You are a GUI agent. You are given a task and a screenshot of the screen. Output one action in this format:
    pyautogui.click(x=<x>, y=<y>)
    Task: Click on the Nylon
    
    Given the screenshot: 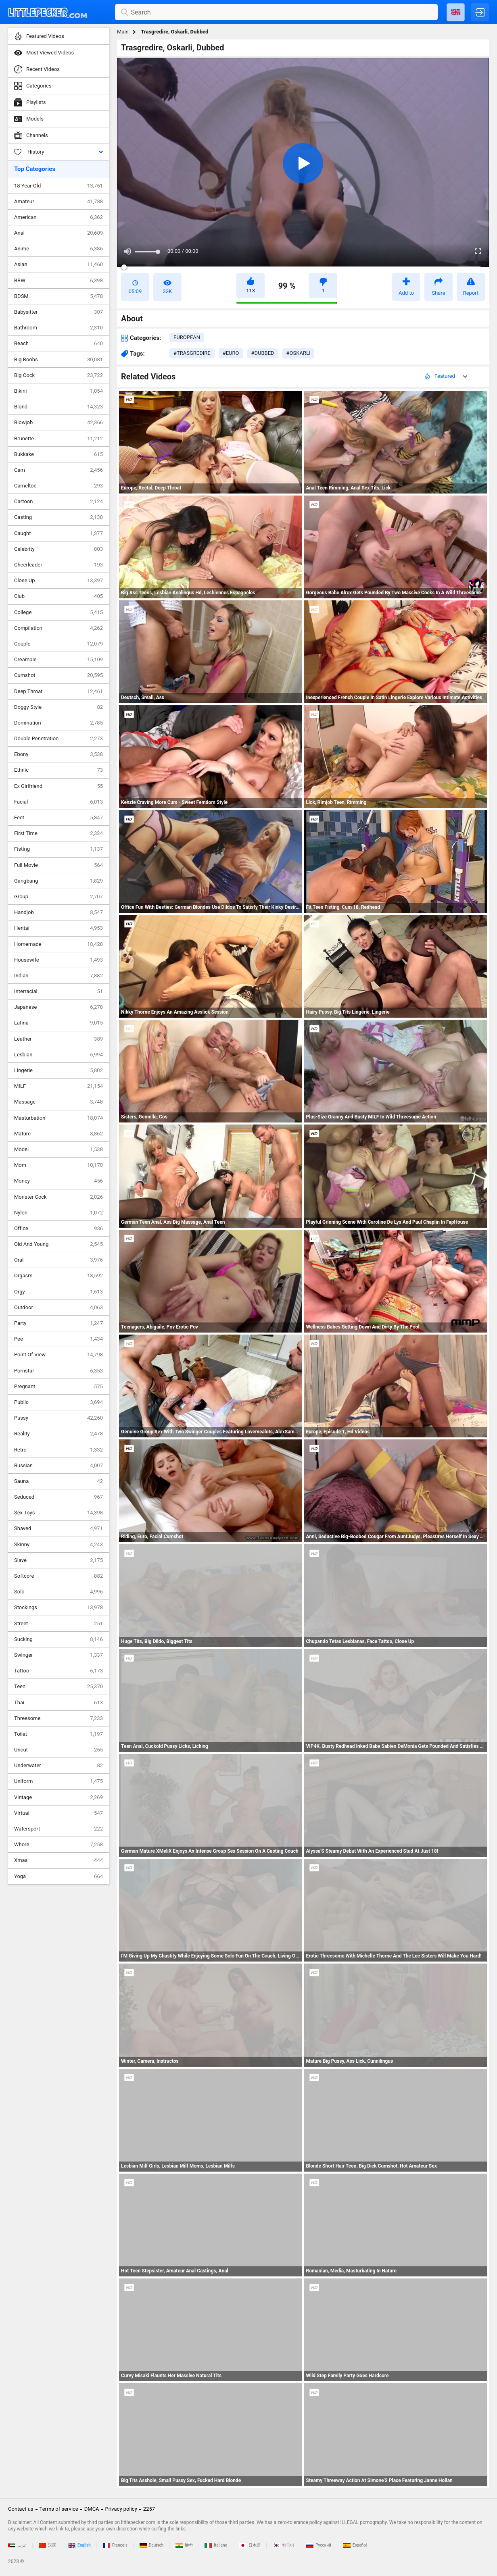 What is the action you would take?
    pyautogui.click(x=58, y=1212)
    